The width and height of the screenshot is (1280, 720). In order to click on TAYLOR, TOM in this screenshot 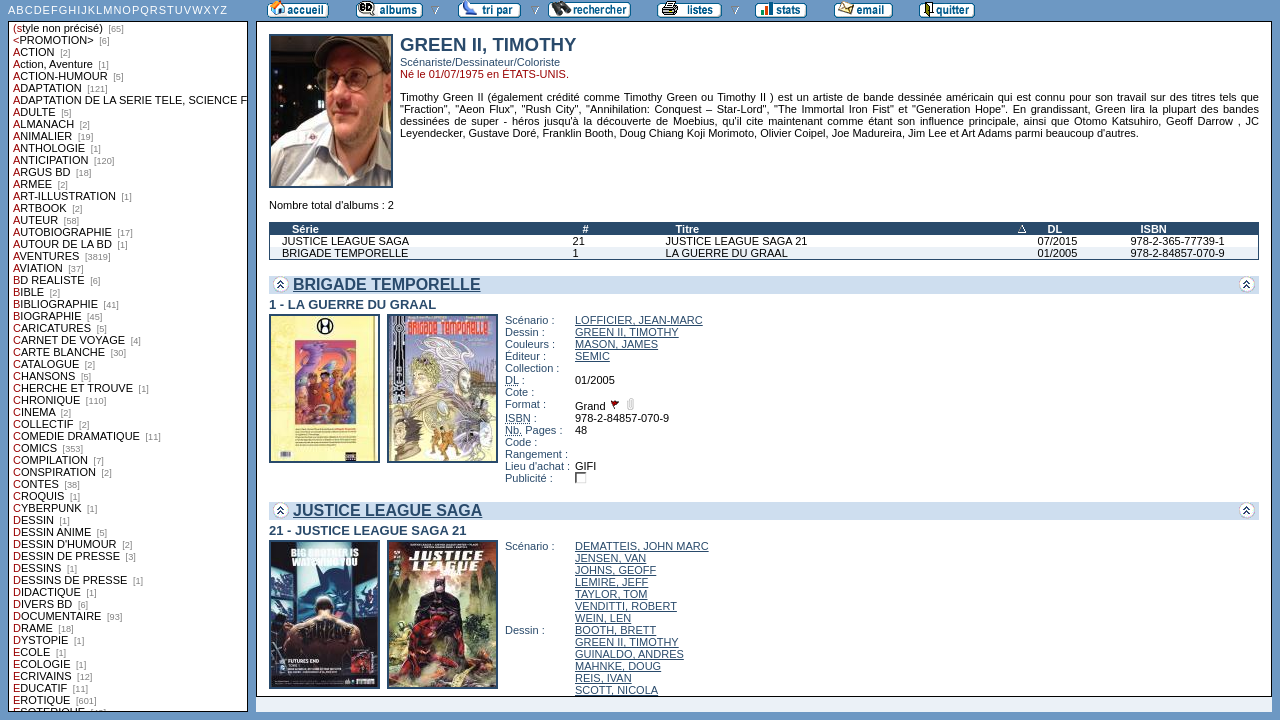, I will do `click(611, 594)`.